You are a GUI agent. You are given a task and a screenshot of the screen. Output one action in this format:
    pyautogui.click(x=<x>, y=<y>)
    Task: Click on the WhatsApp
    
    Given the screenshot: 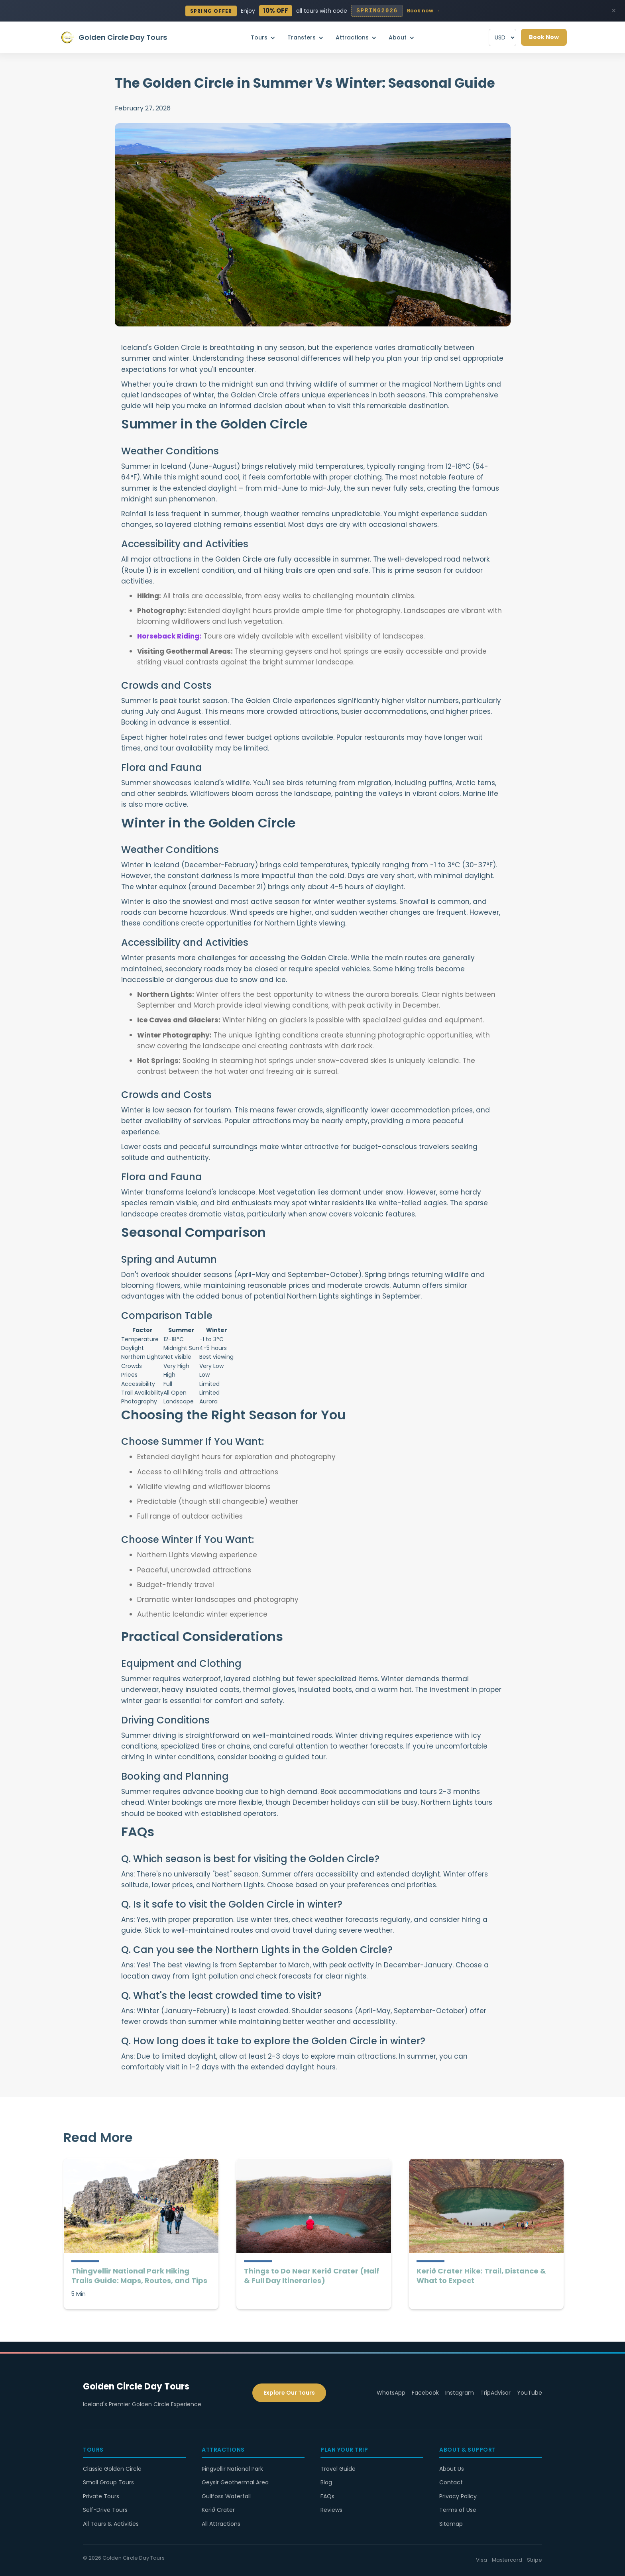 What is the action you would take?
    pyautogui.click(x=391, y=2393)
    